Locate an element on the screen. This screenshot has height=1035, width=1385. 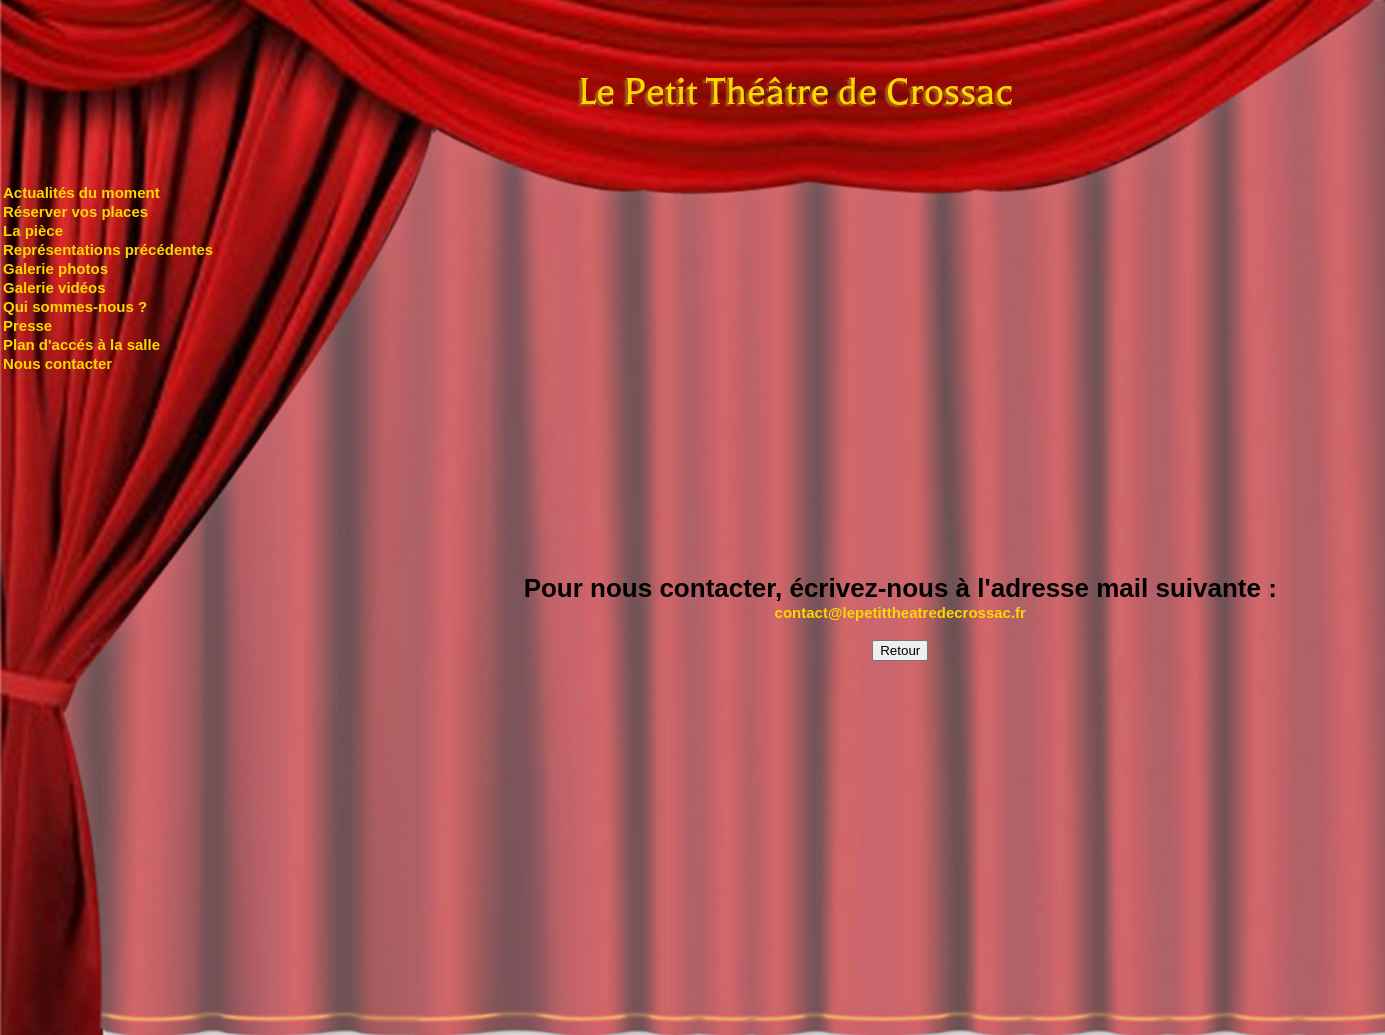
Réserver vos places is located at coordinates (75, 211).